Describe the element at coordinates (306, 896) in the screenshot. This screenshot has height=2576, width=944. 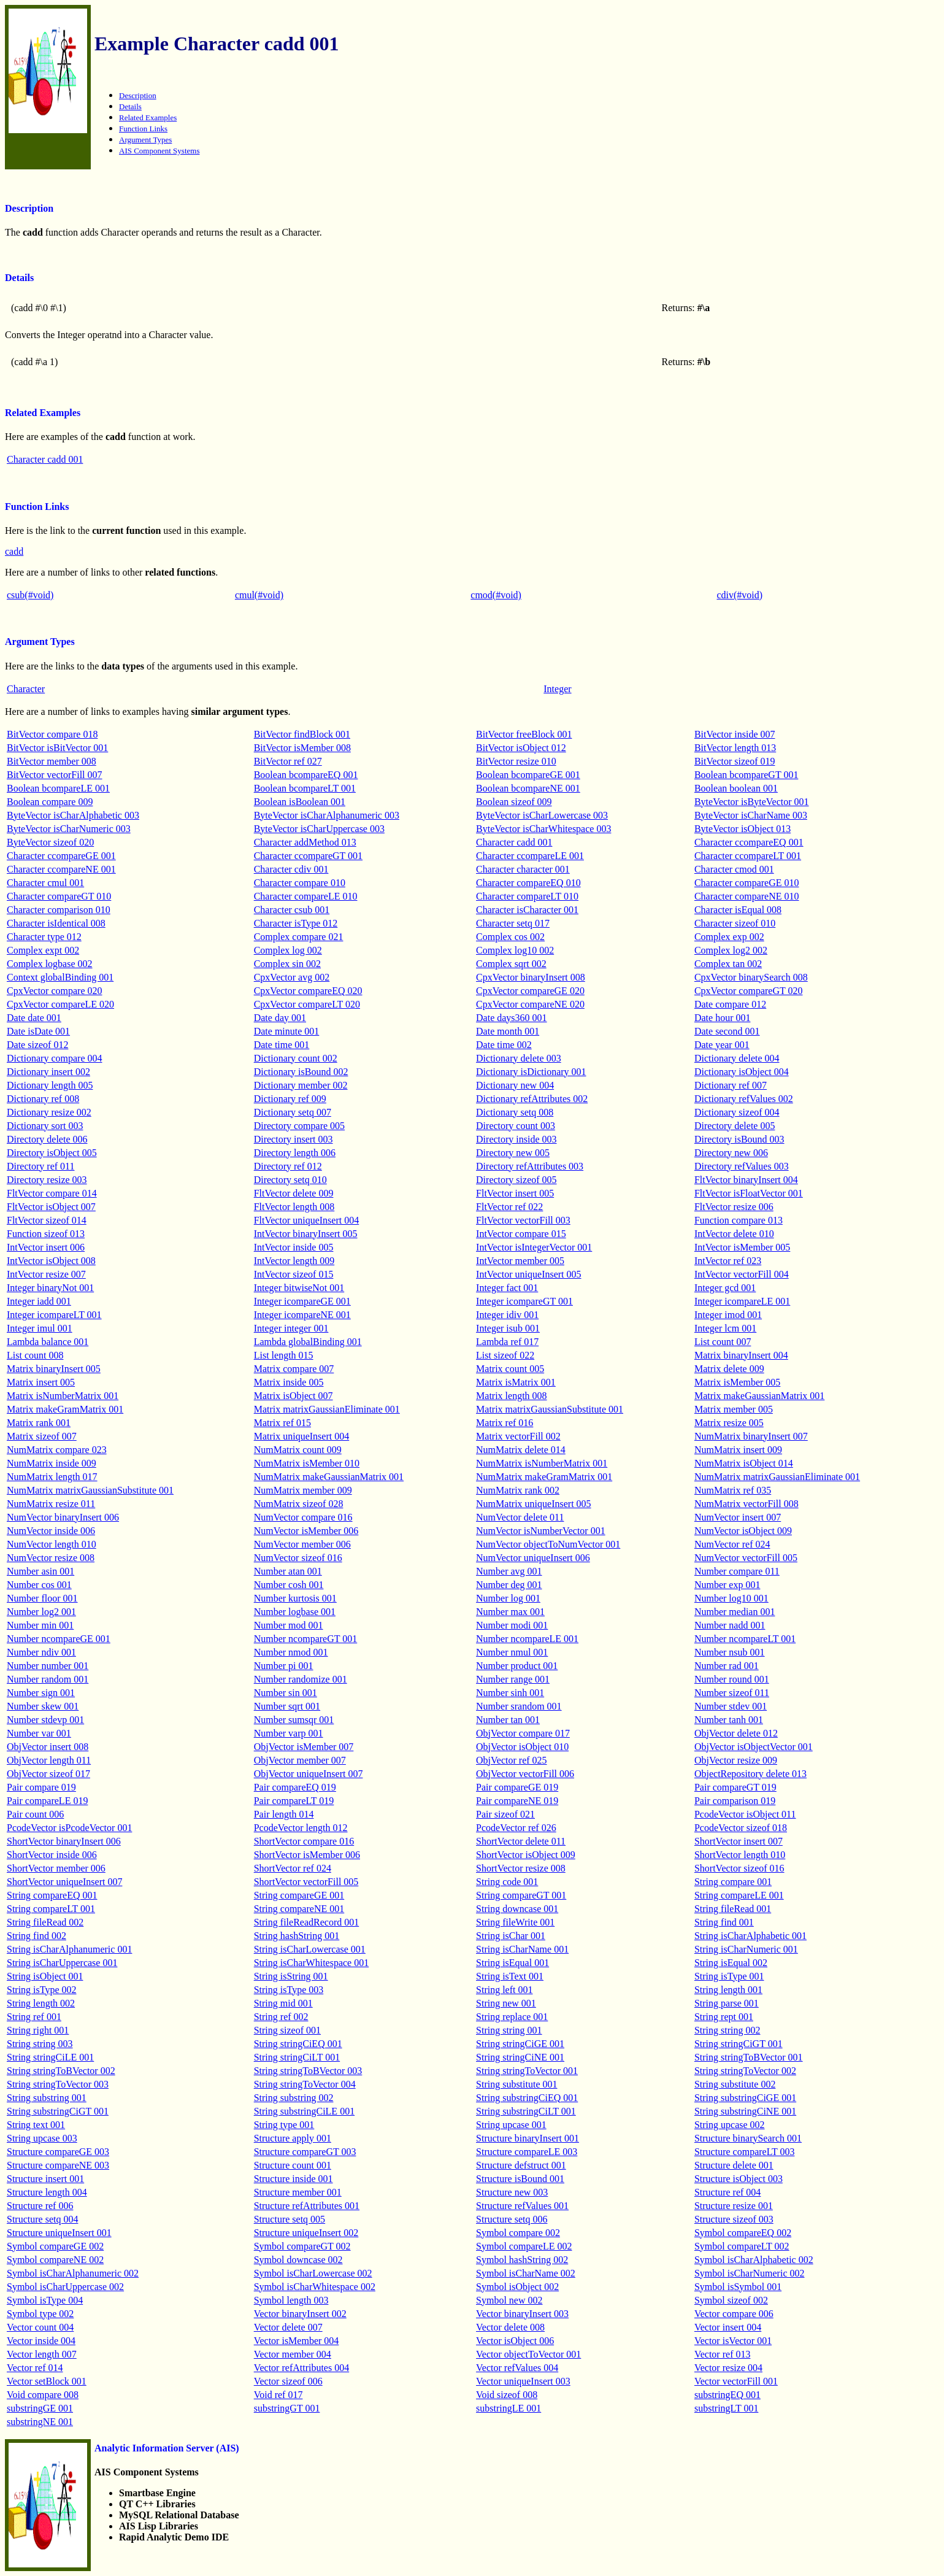
I see `Character compareLE 010` at that location.